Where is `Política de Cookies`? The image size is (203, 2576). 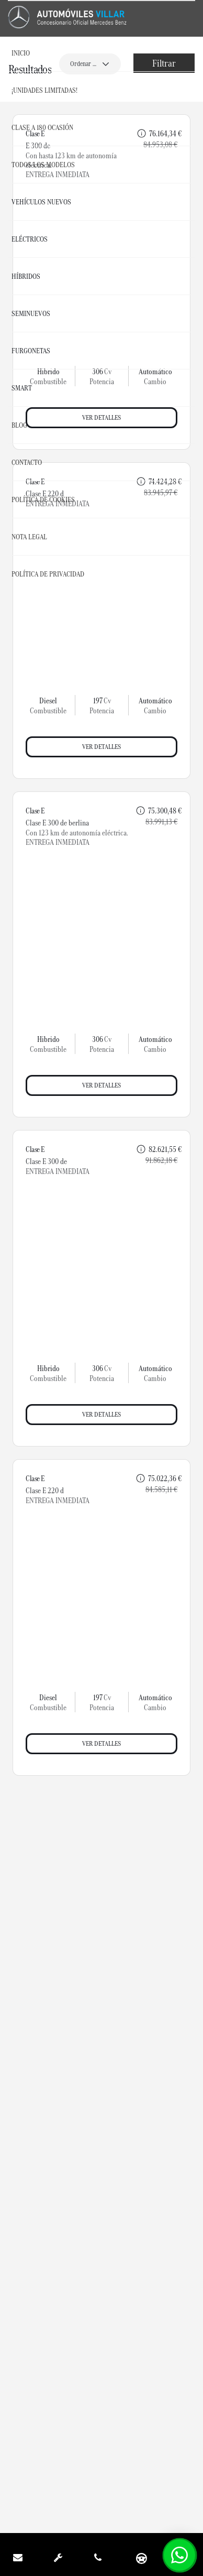
Política de Cookies is located at coordinates (43, 499).